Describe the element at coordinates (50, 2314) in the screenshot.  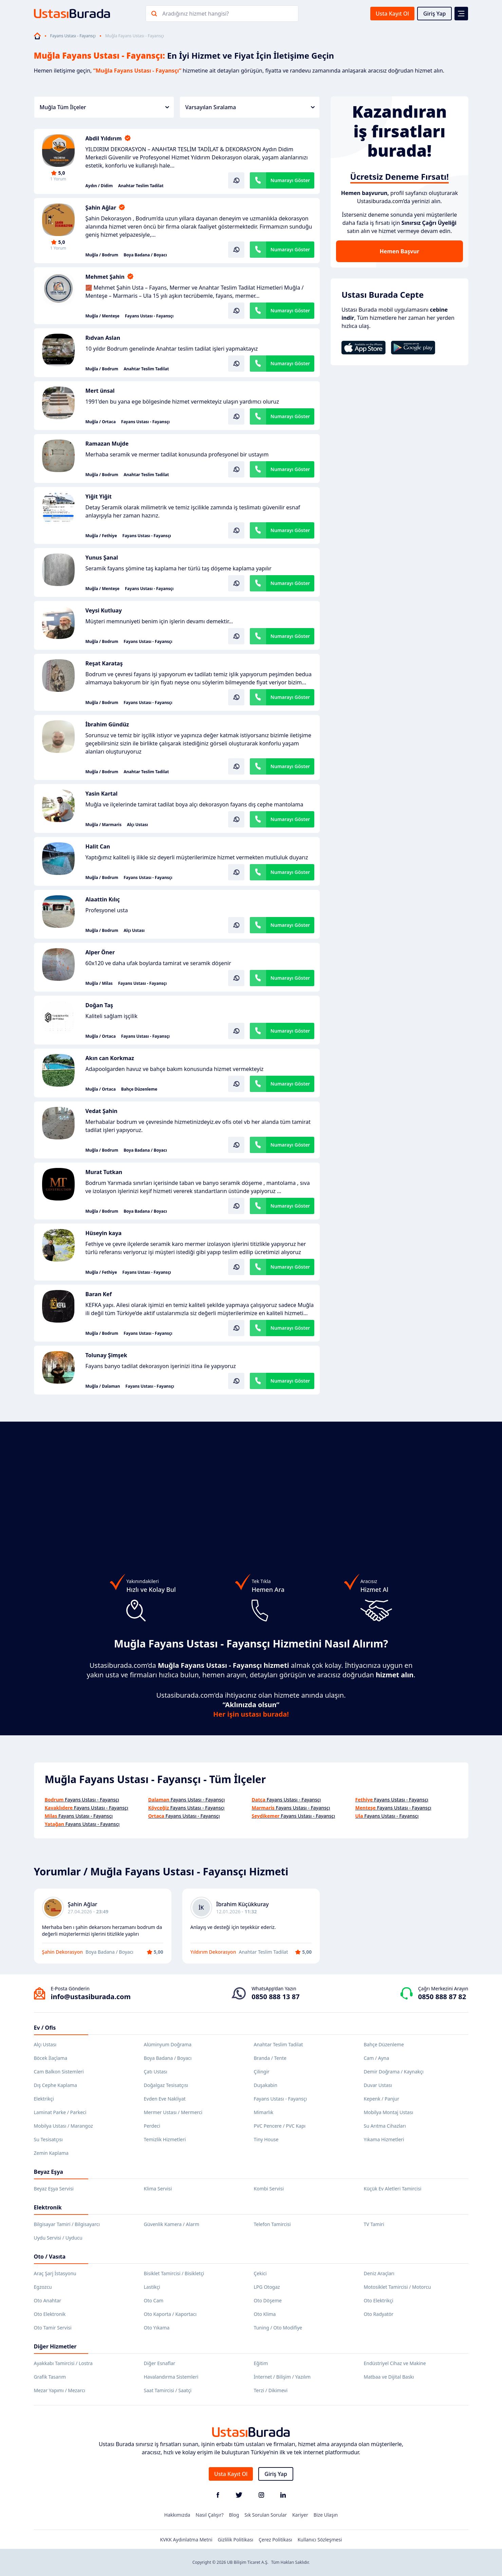
I see `Oto Elektronik` at that location.